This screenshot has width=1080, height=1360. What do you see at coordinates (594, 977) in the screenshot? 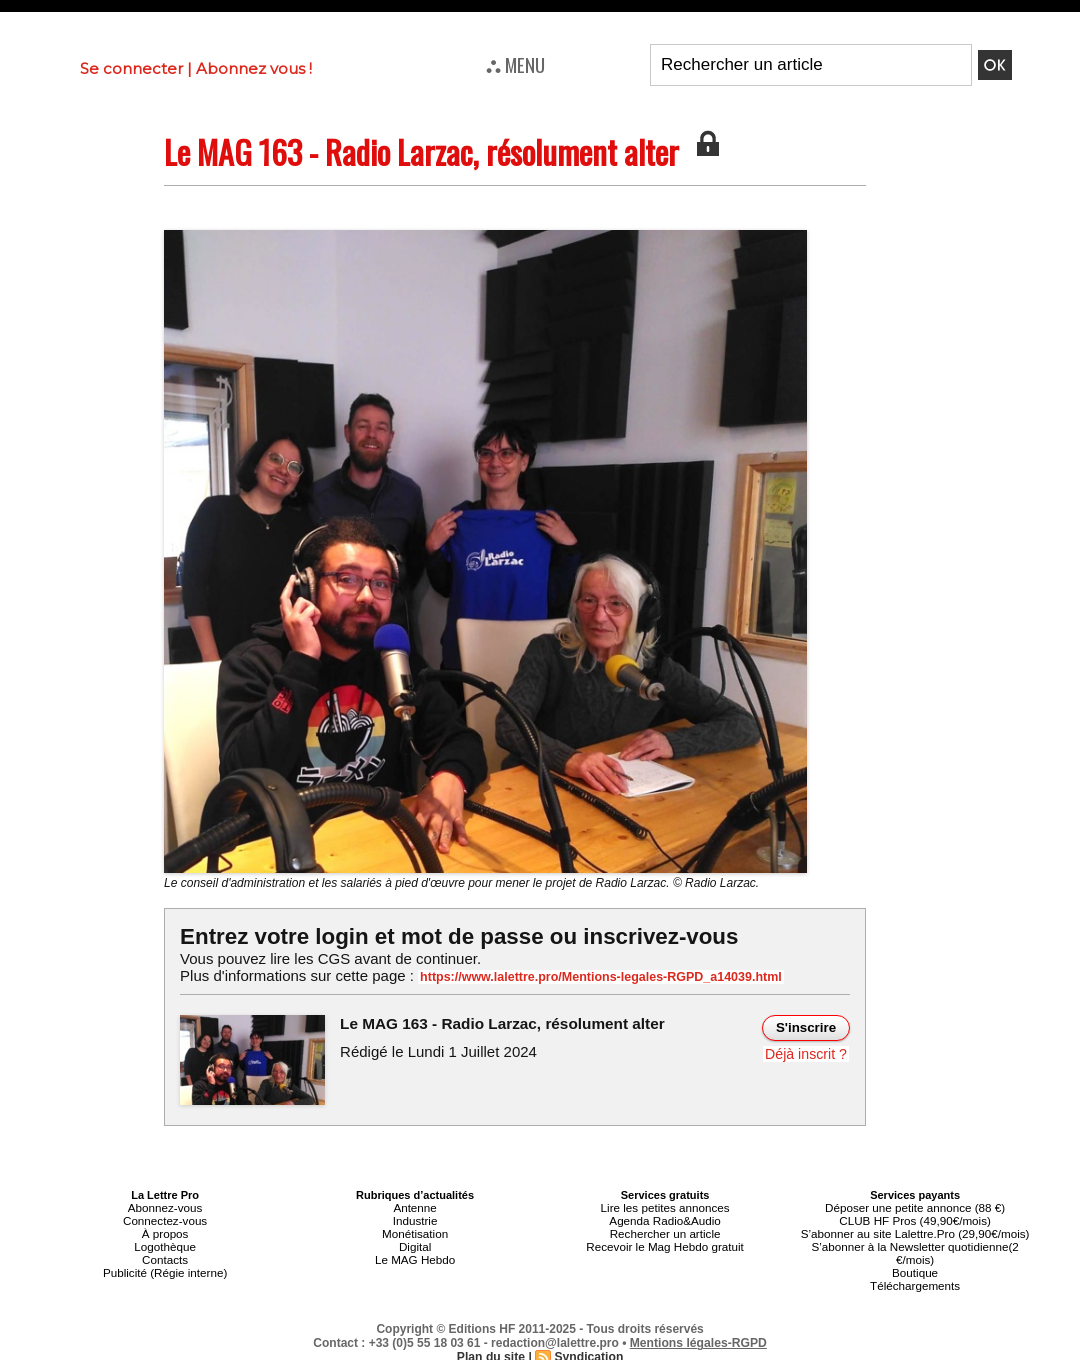
I see `https://www.lalettre.pro/Mentions-legales-RGPD_a14039.html` at bounding box center [594, 977].